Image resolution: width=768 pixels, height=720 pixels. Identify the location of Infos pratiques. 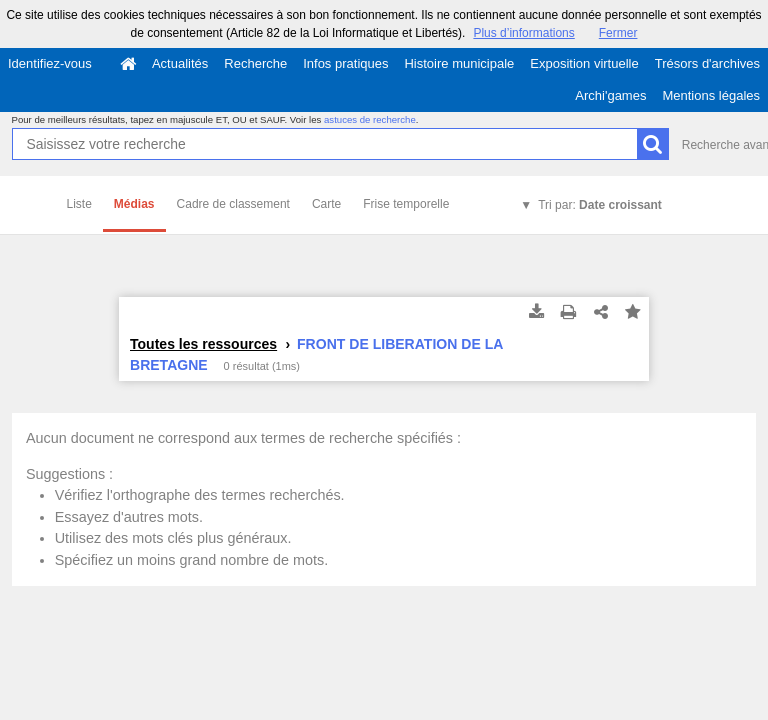
(345, 63).